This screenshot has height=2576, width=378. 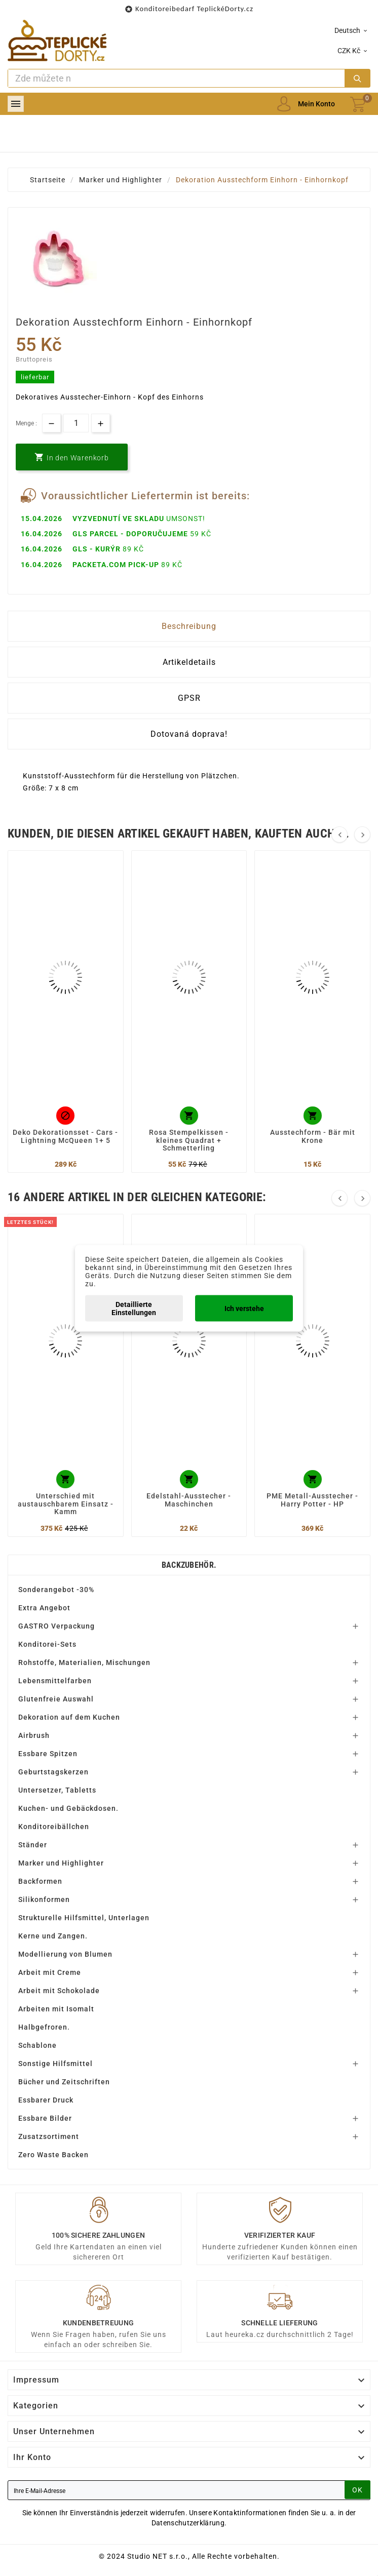 What do you see at coordinates (40, 1881) in the screenshot?
I see `Backformen` at bounding box center [40, 1881].